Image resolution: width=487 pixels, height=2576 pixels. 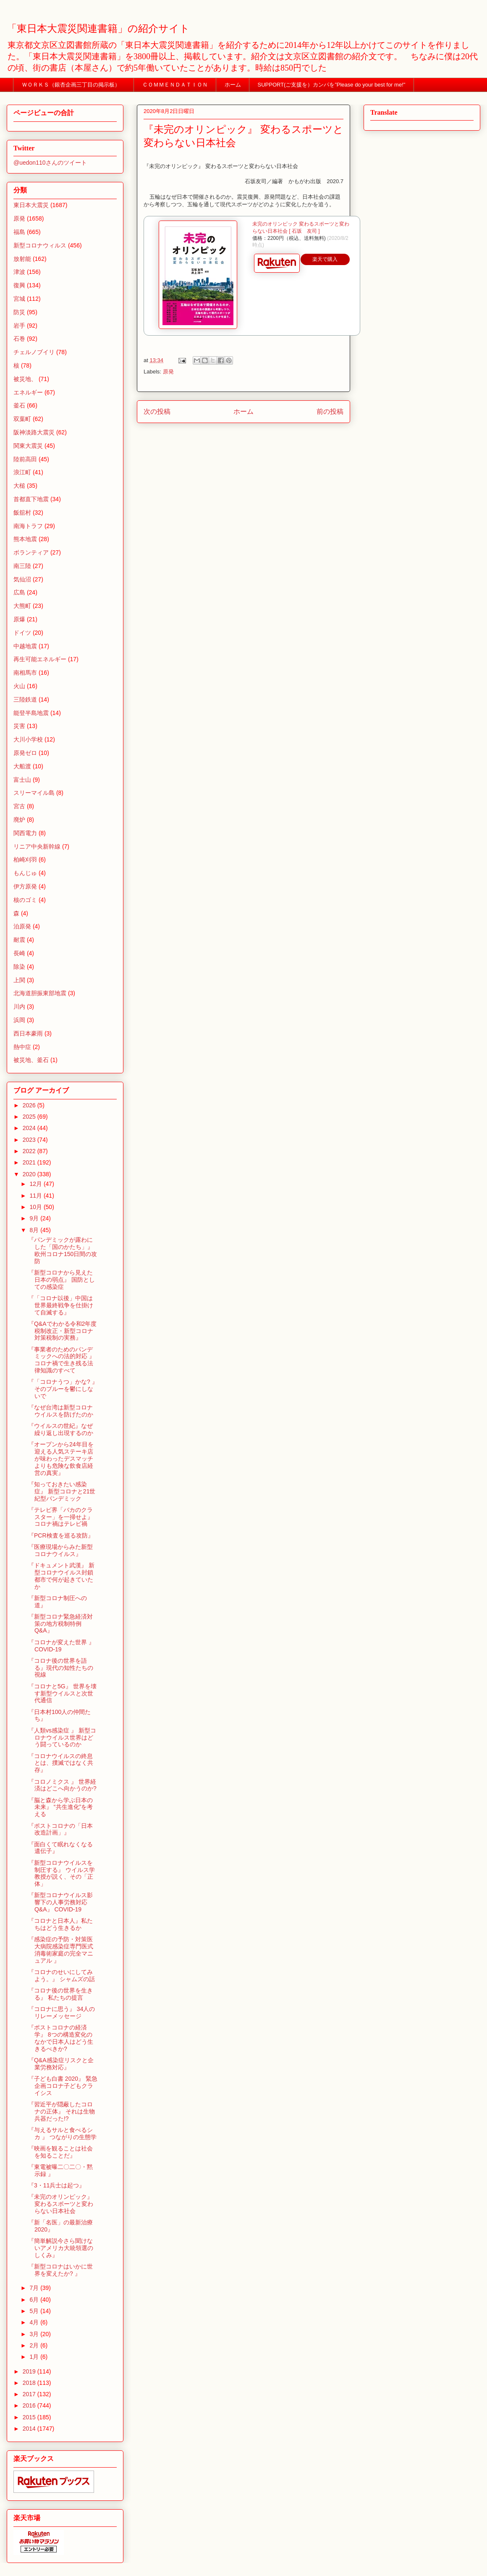 I want to click on チェルノブイリ, so click(x=34, y=352).